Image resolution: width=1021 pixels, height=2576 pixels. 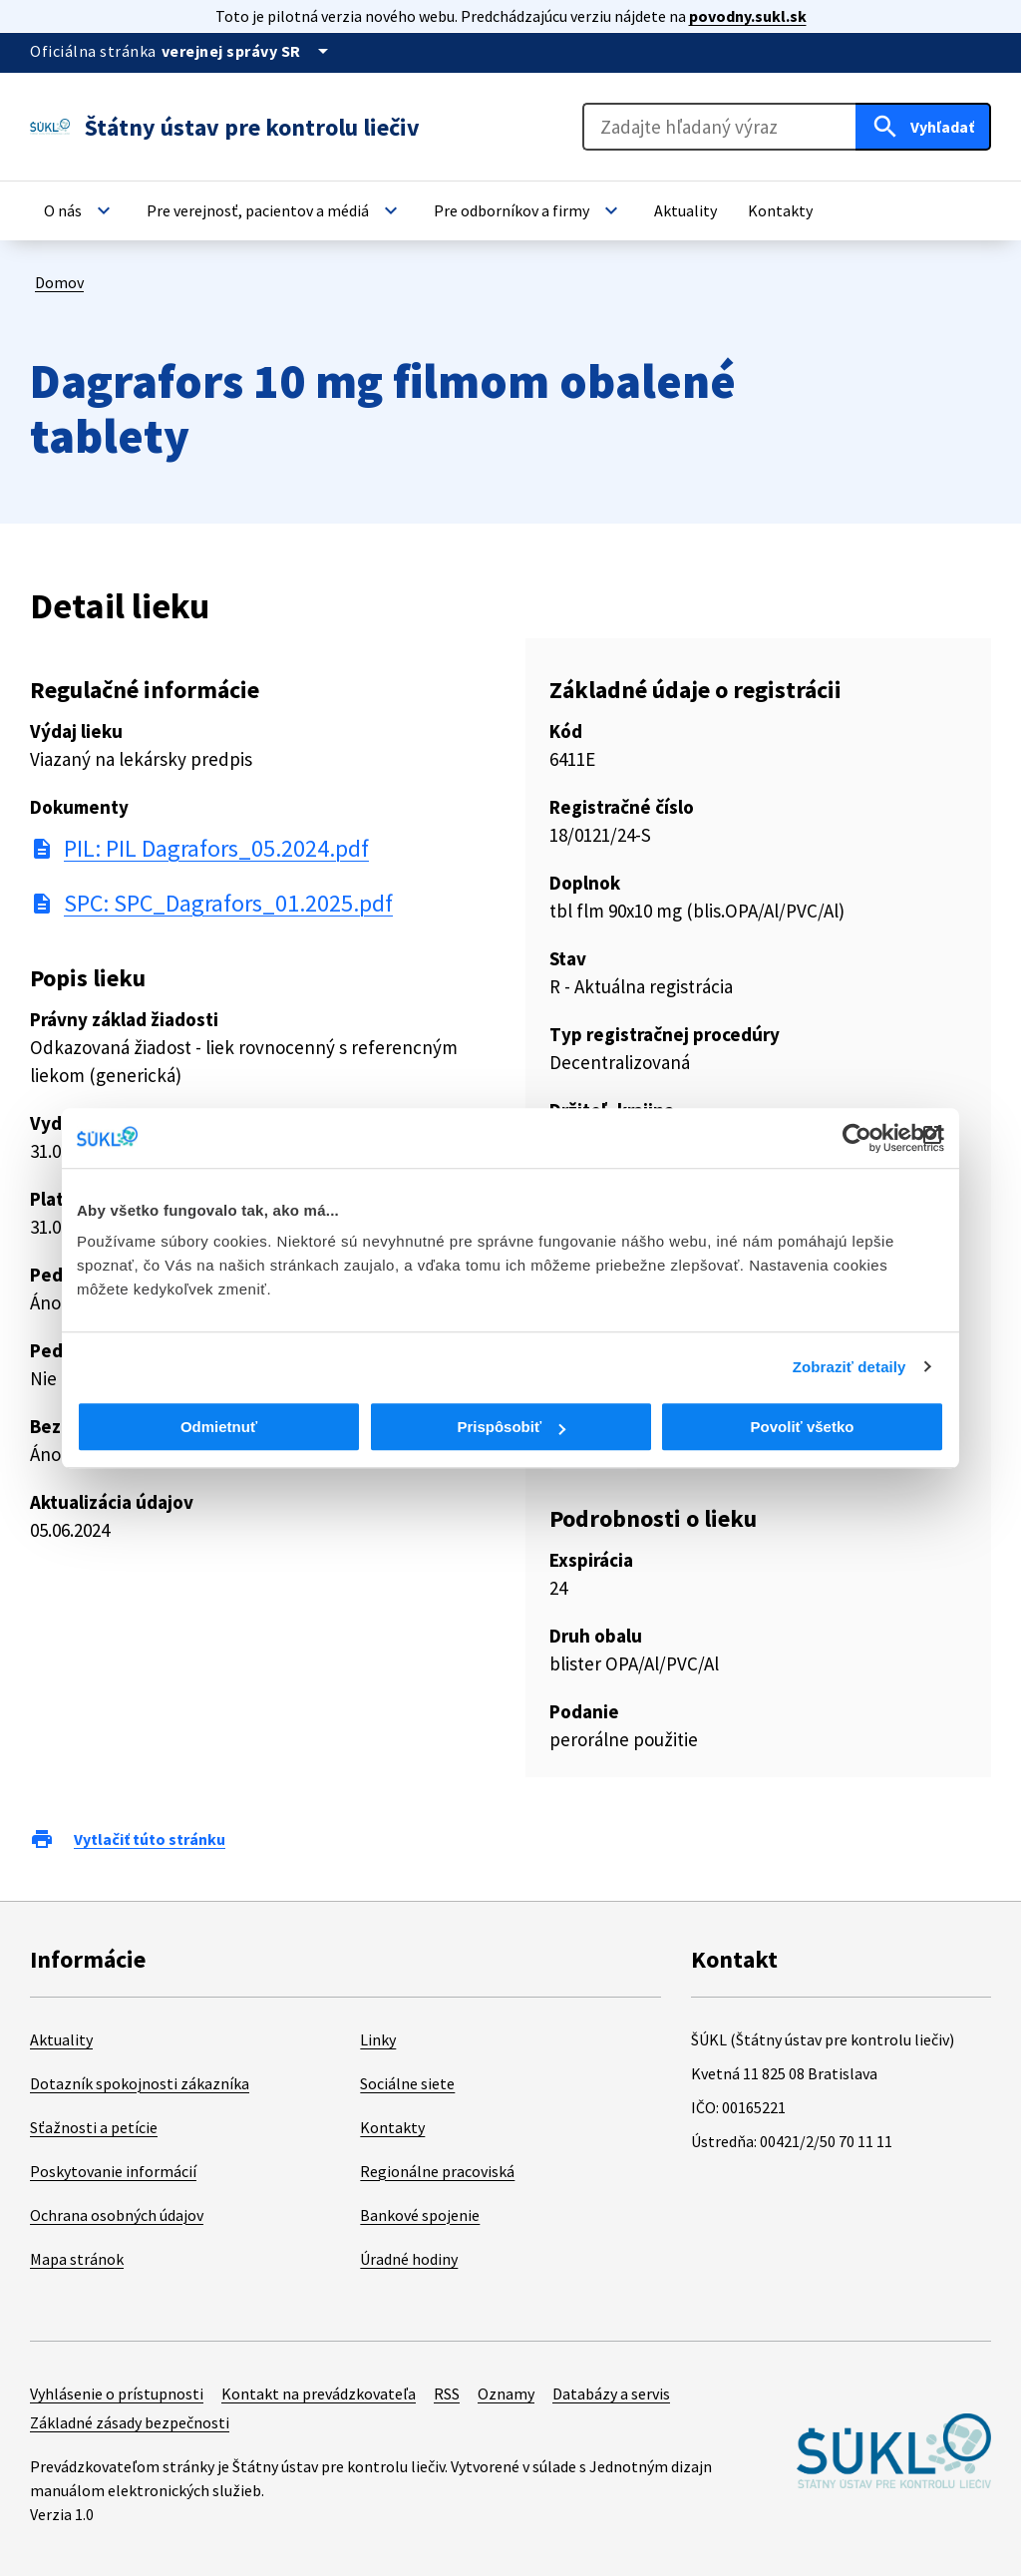 What do you see at coordinates (80, 210) in the screenshot?
I see `[button]` at bounding box center [80, 210].